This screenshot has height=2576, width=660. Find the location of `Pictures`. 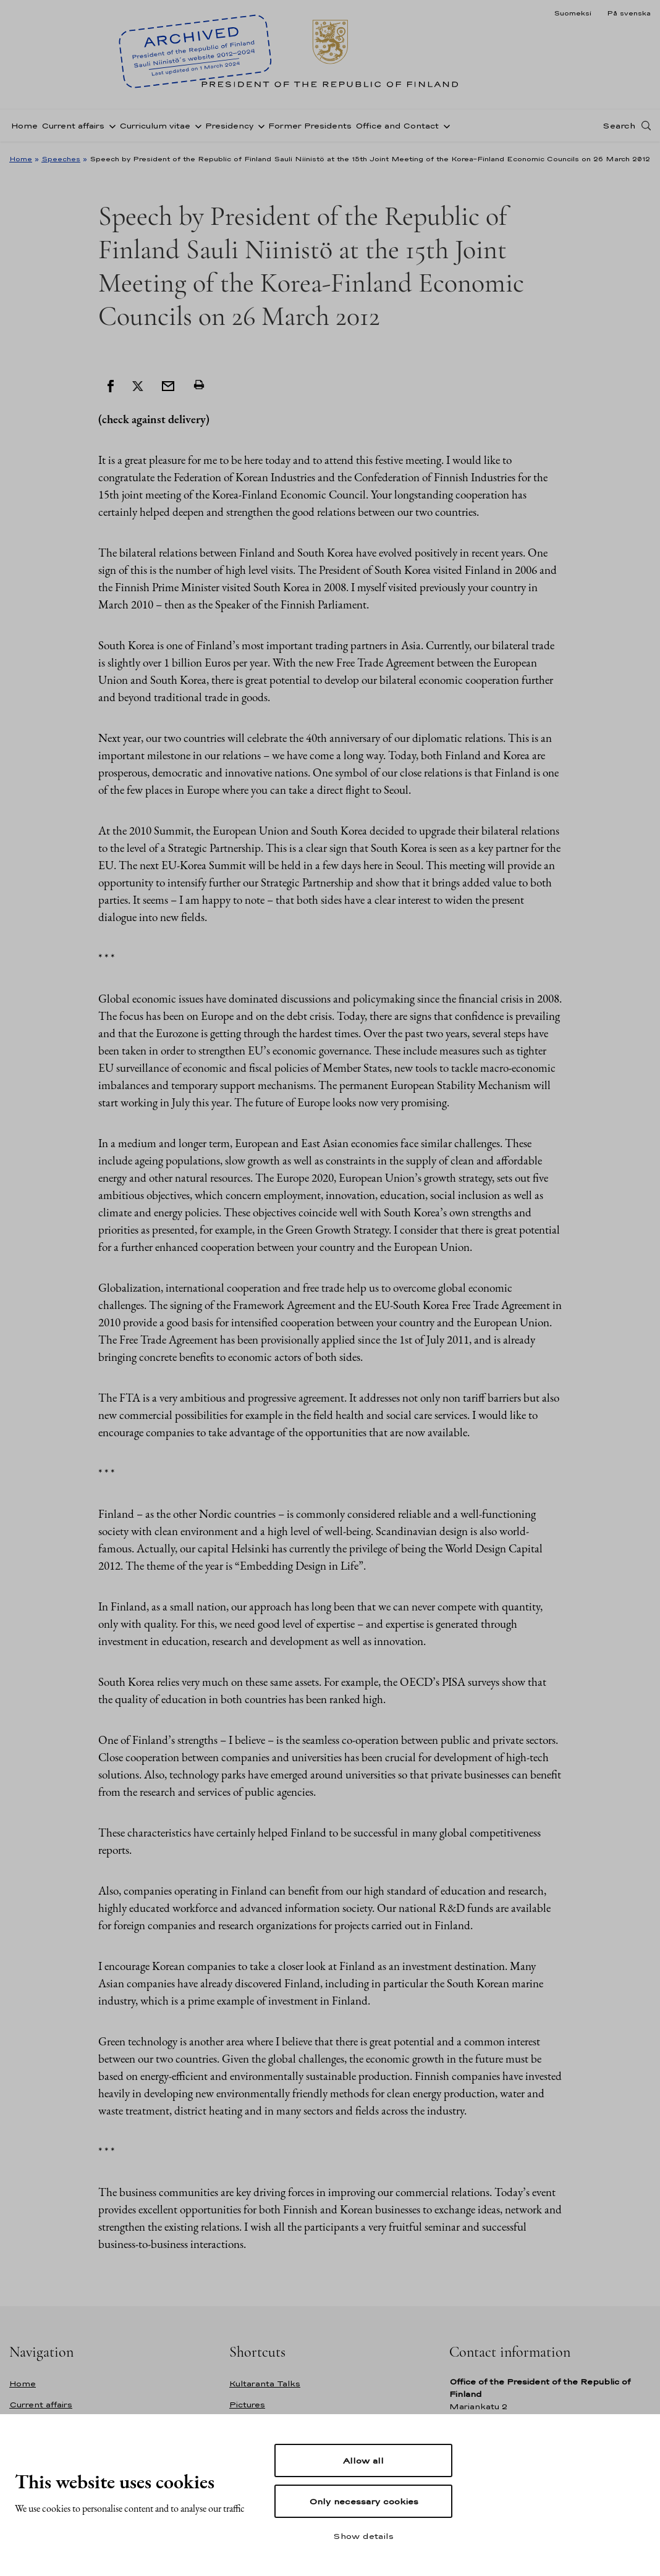

Pictures is located at coordinates (247, 2404).